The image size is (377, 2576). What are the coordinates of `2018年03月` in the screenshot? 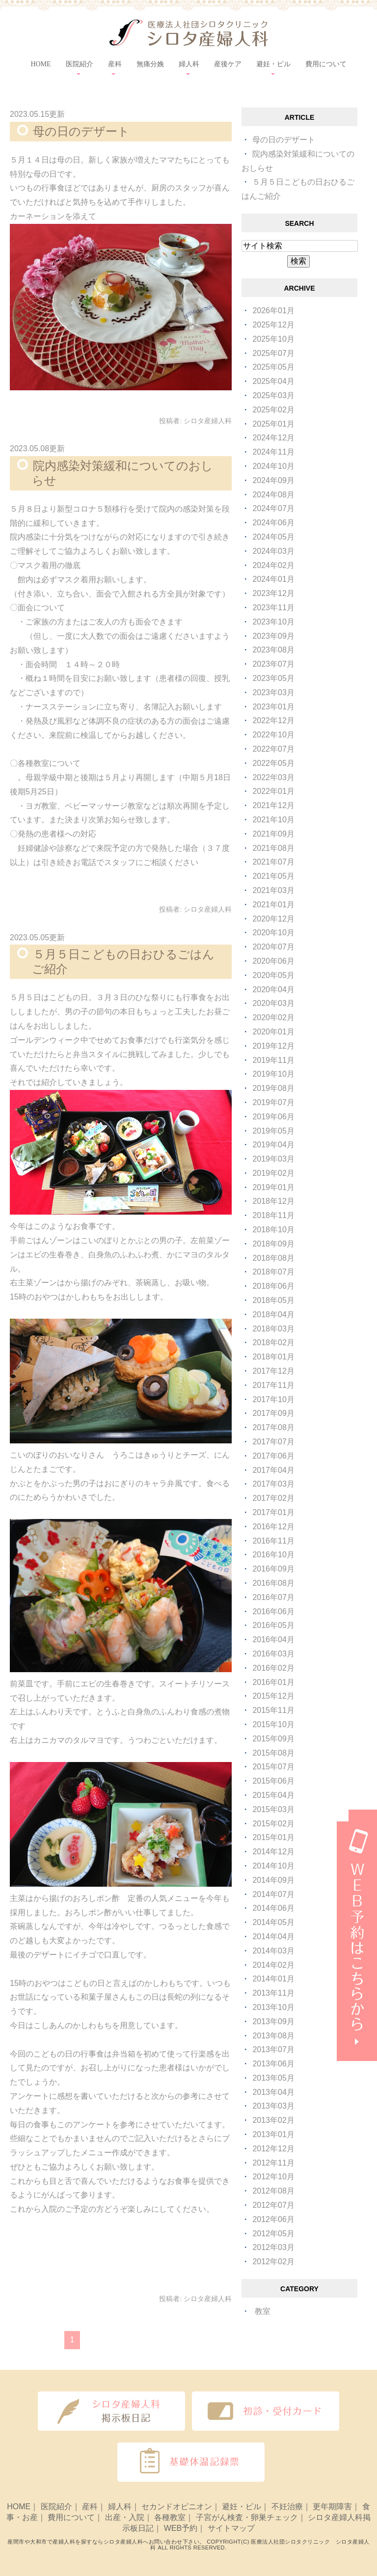 It's located at (273, 1329).